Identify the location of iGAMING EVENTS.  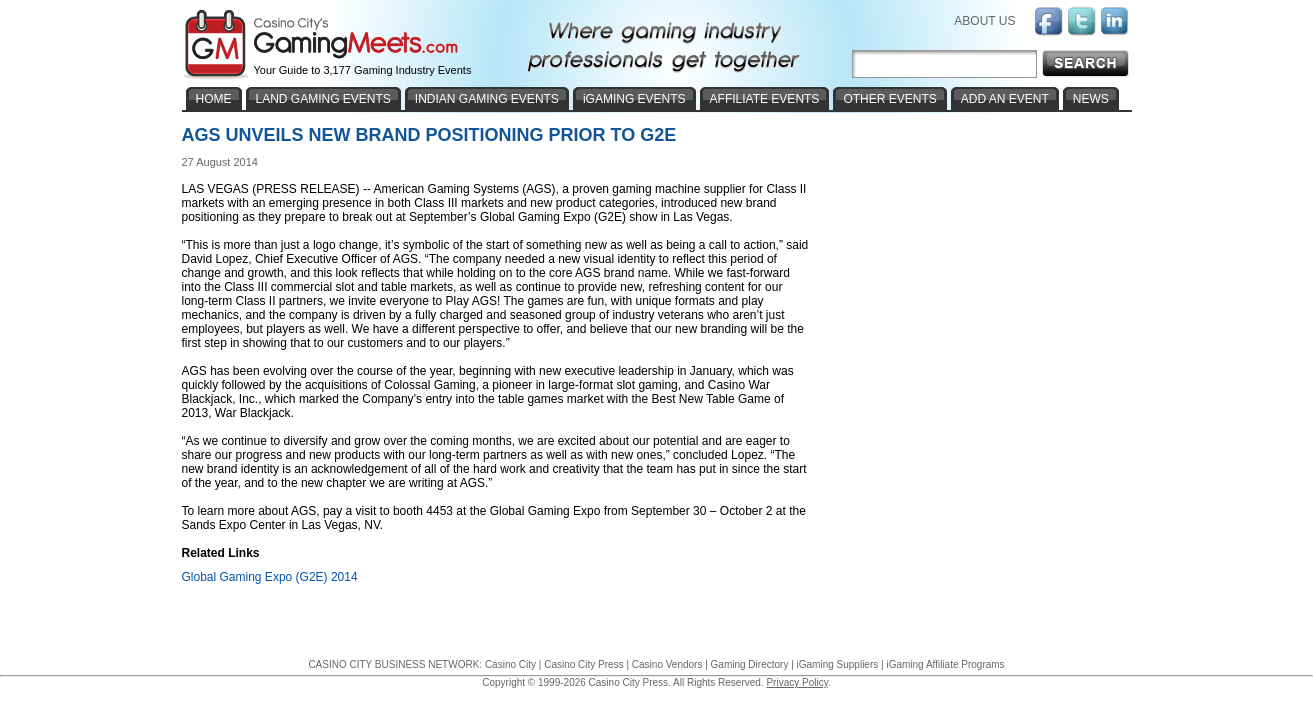
(634, 99).